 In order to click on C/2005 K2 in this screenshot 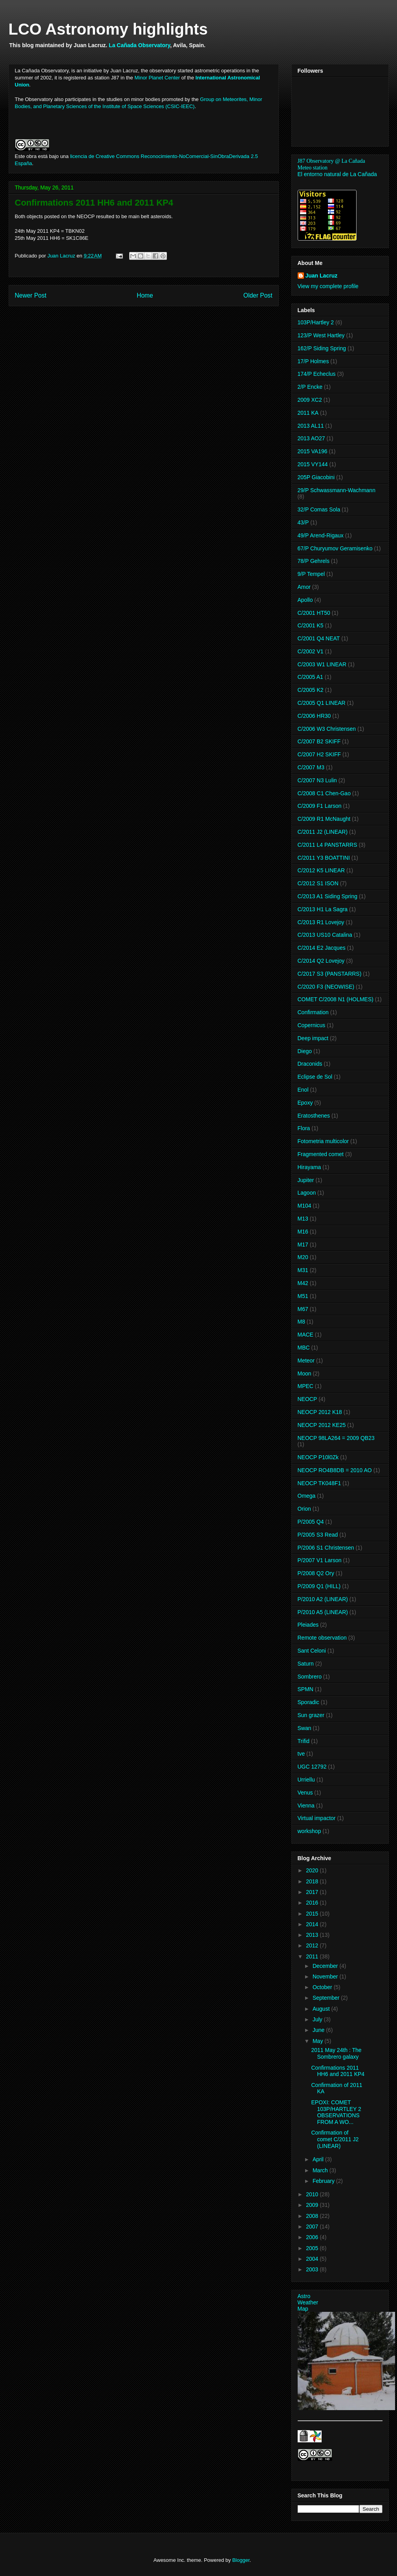, I will do `click(311, 690)`.